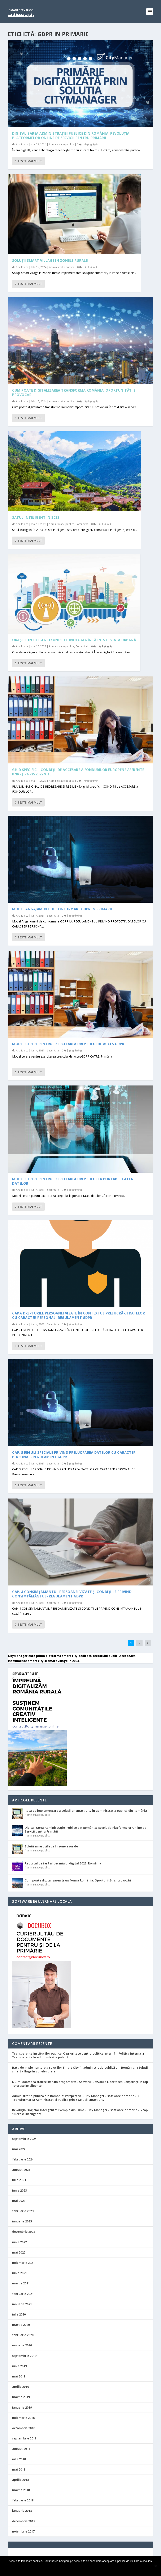  I want to click on ianuarie 2023, so click(22, 2221).